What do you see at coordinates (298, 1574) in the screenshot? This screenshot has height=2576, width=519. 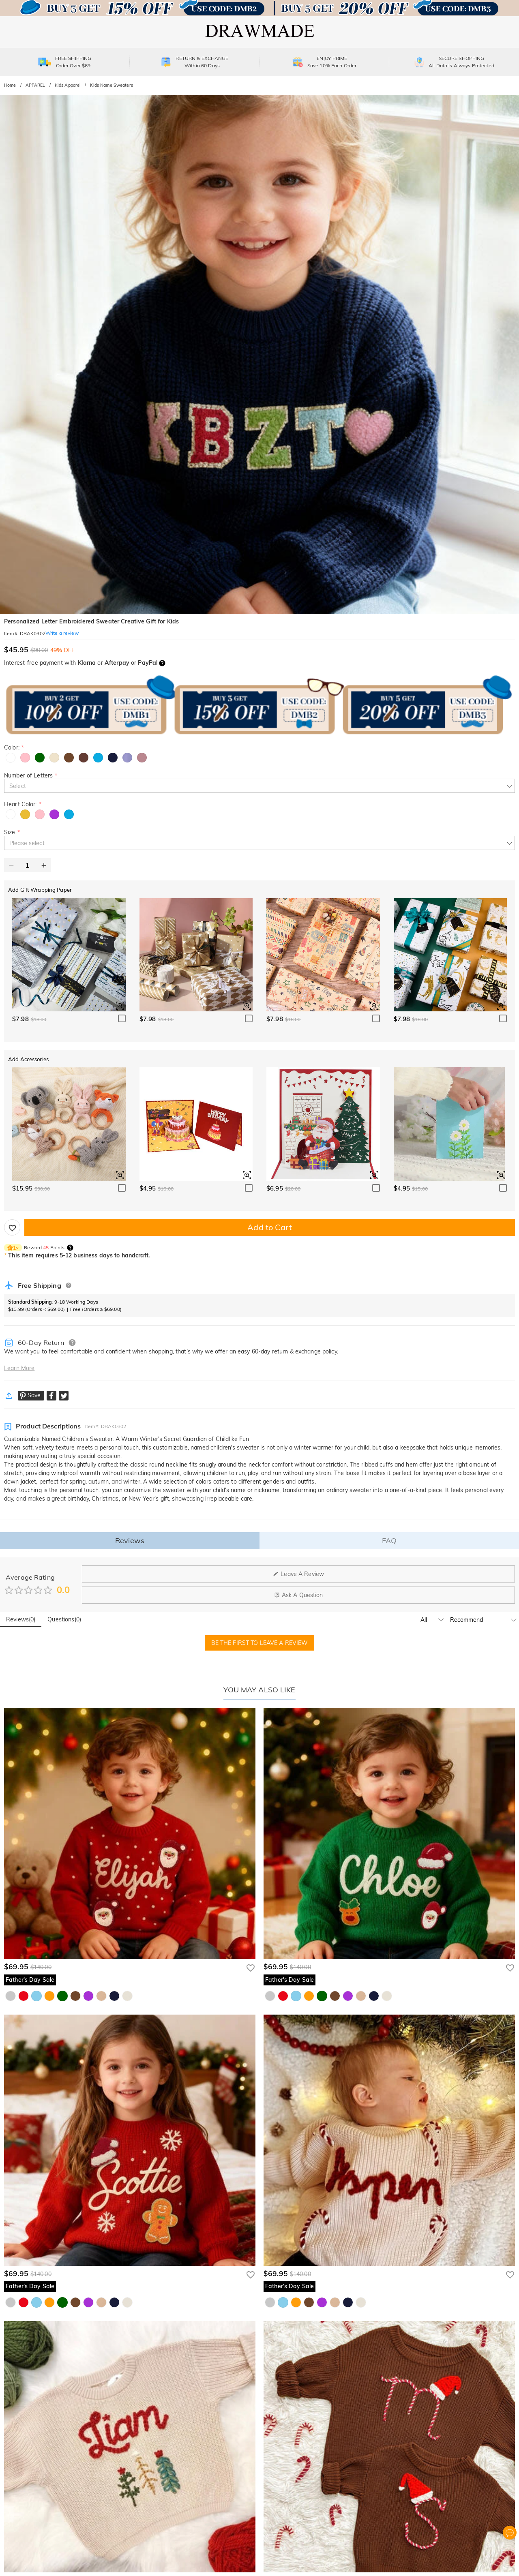 I see `Leave A Review` at bounding box center [298, 1574].